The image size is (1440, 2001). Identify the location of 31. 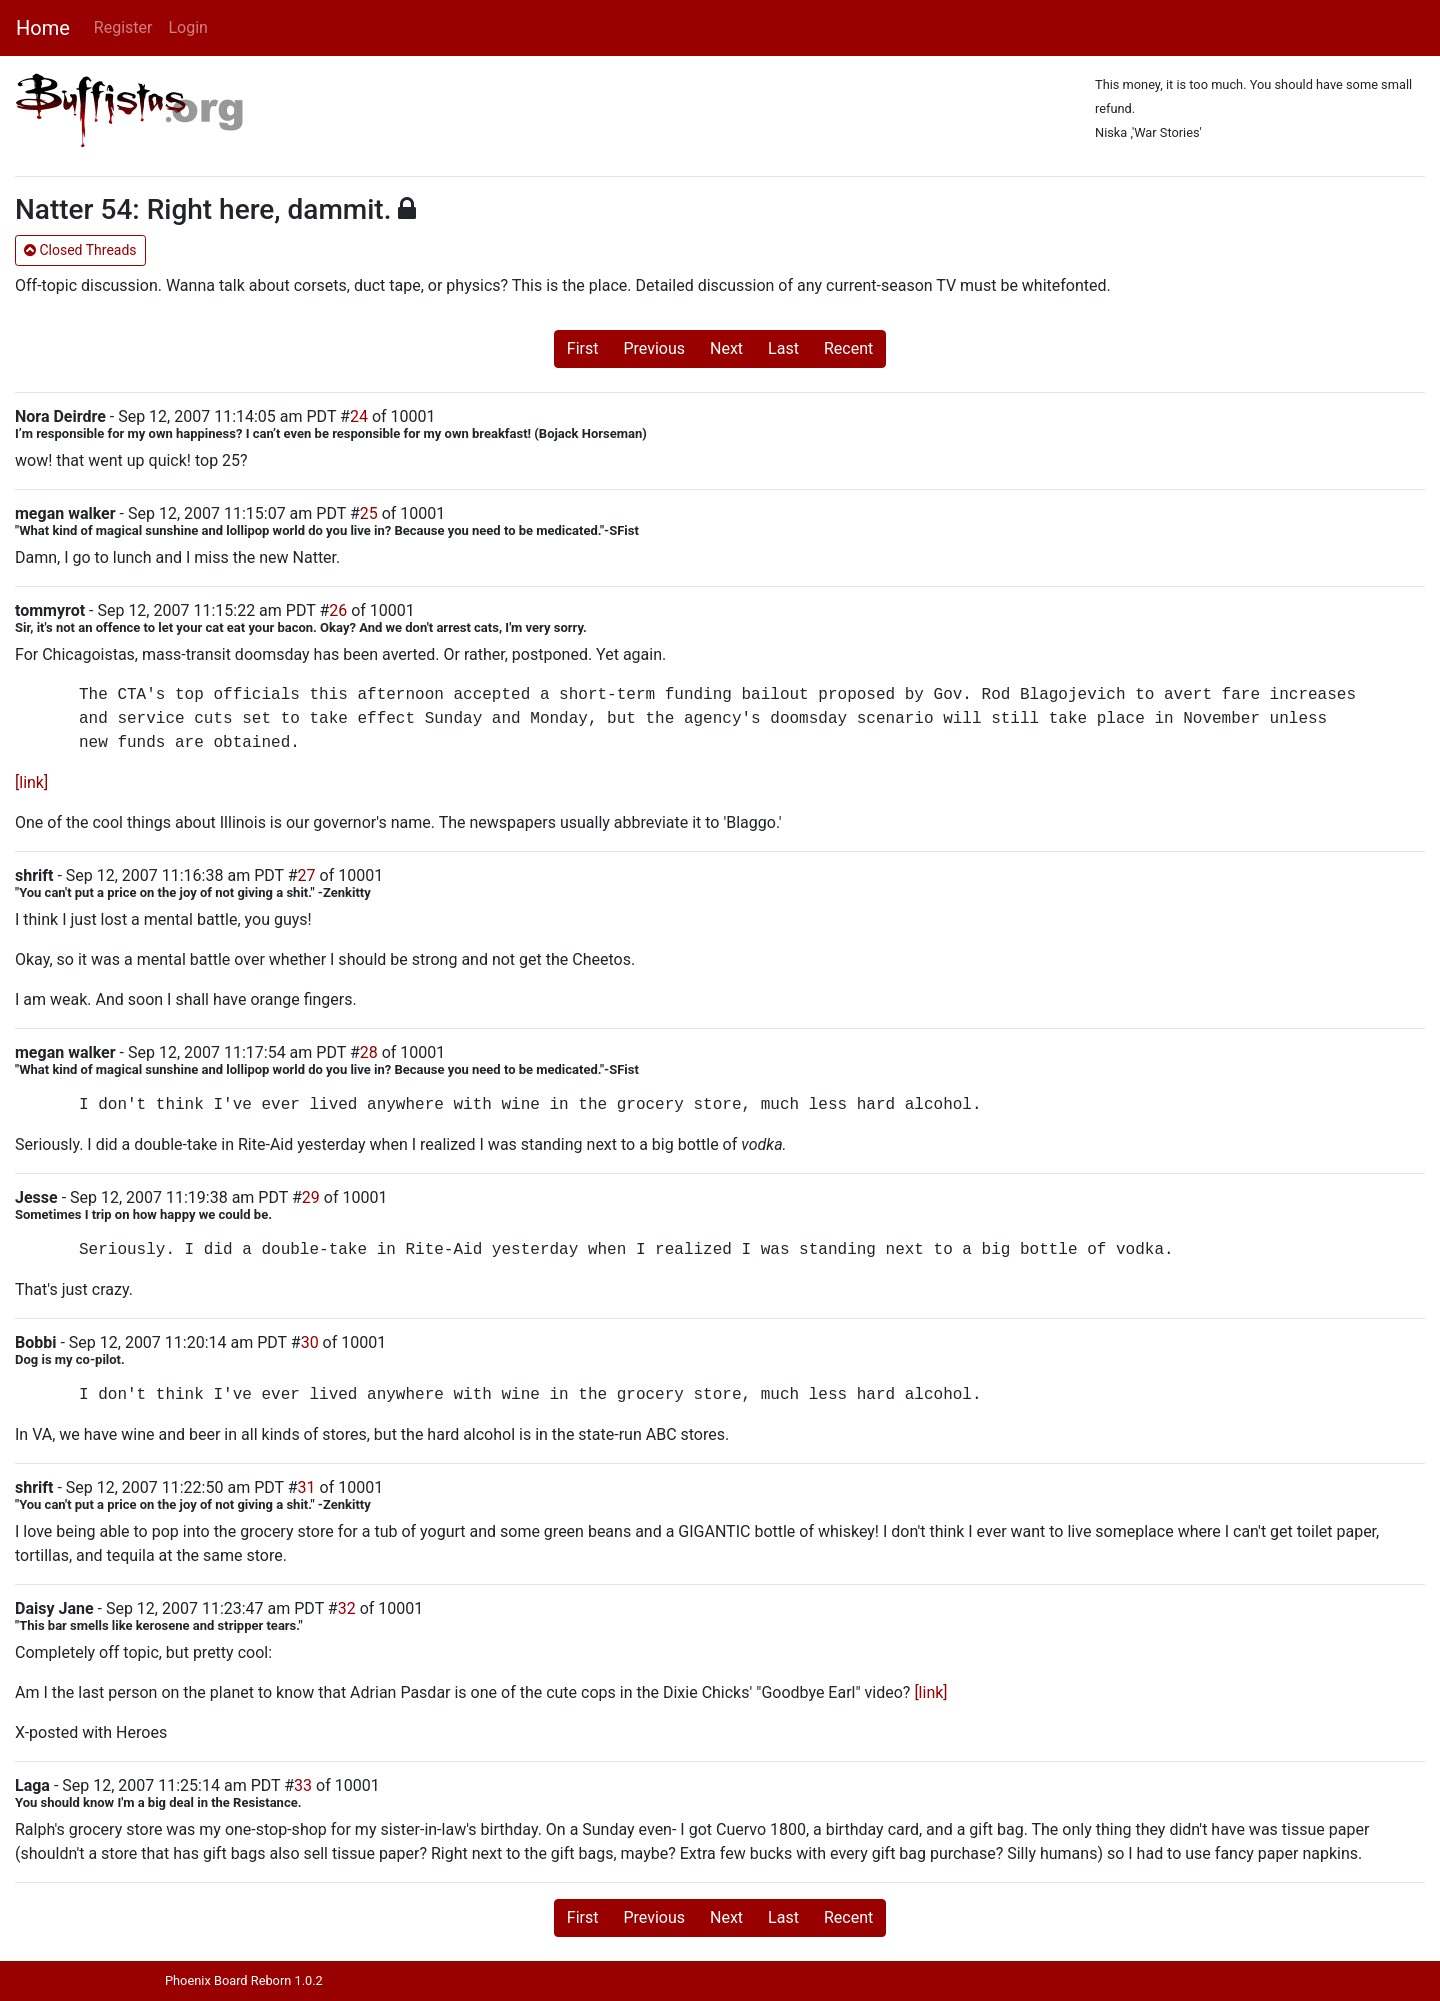
(307, 1487).